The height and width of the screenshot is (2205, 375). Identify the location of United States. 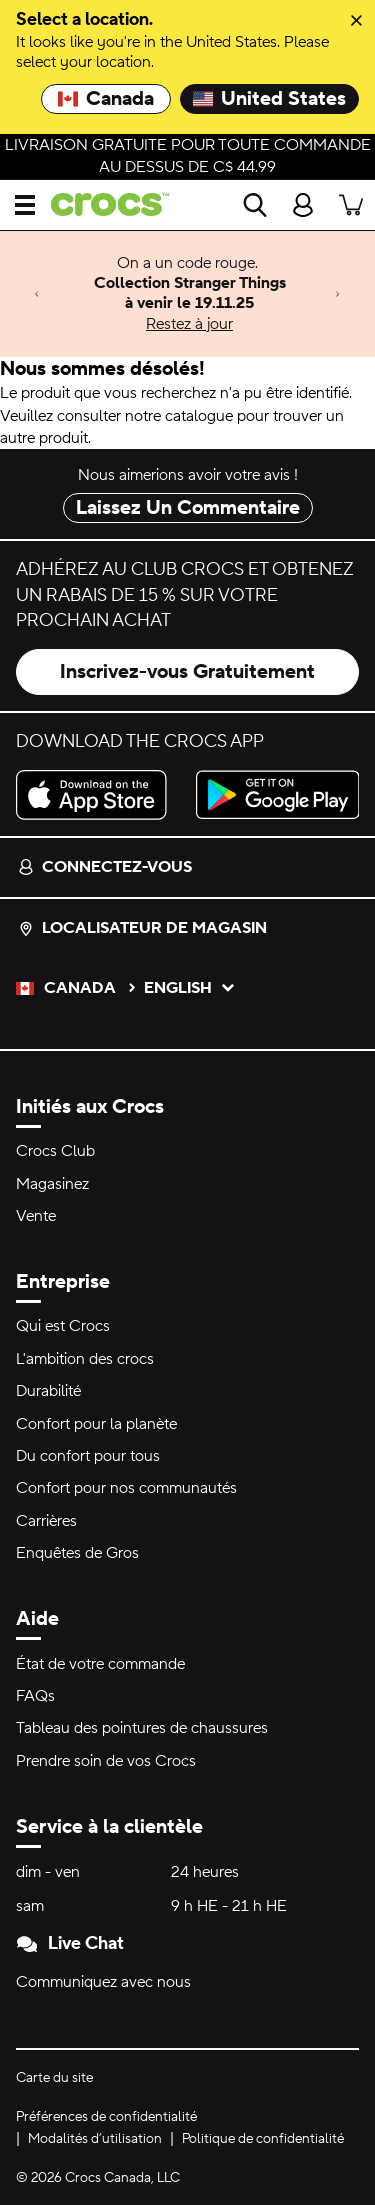
(269, 99).